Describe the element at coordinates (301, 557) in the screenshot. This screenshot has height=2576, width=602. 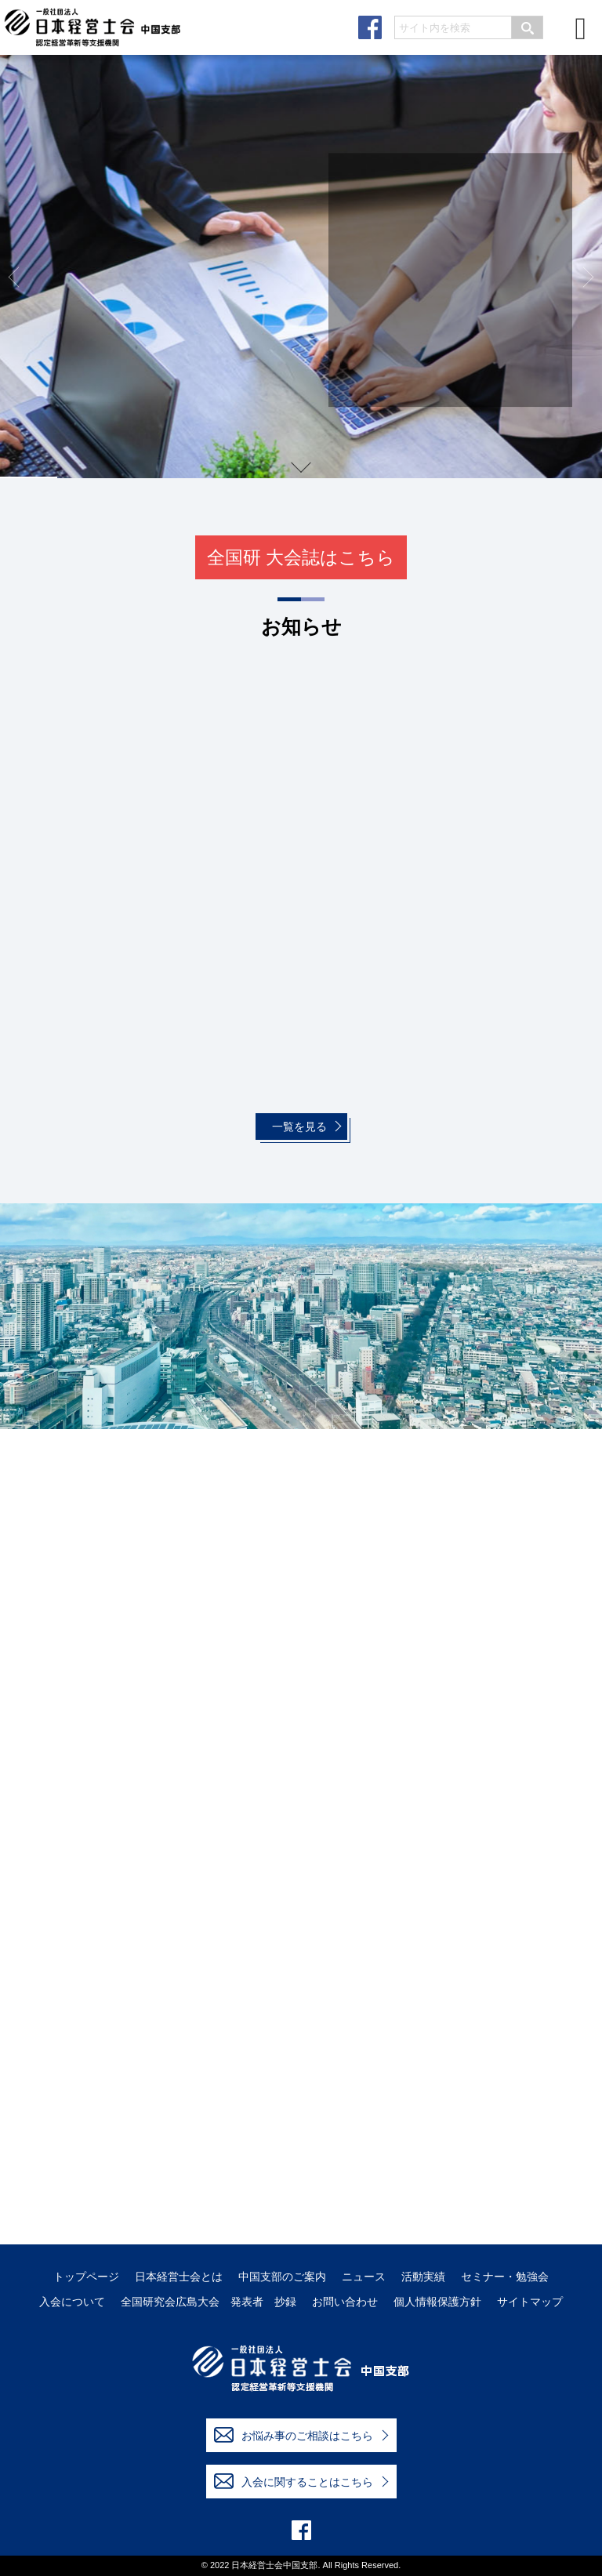
I see `全国研 大会誌はこちら` at that location.